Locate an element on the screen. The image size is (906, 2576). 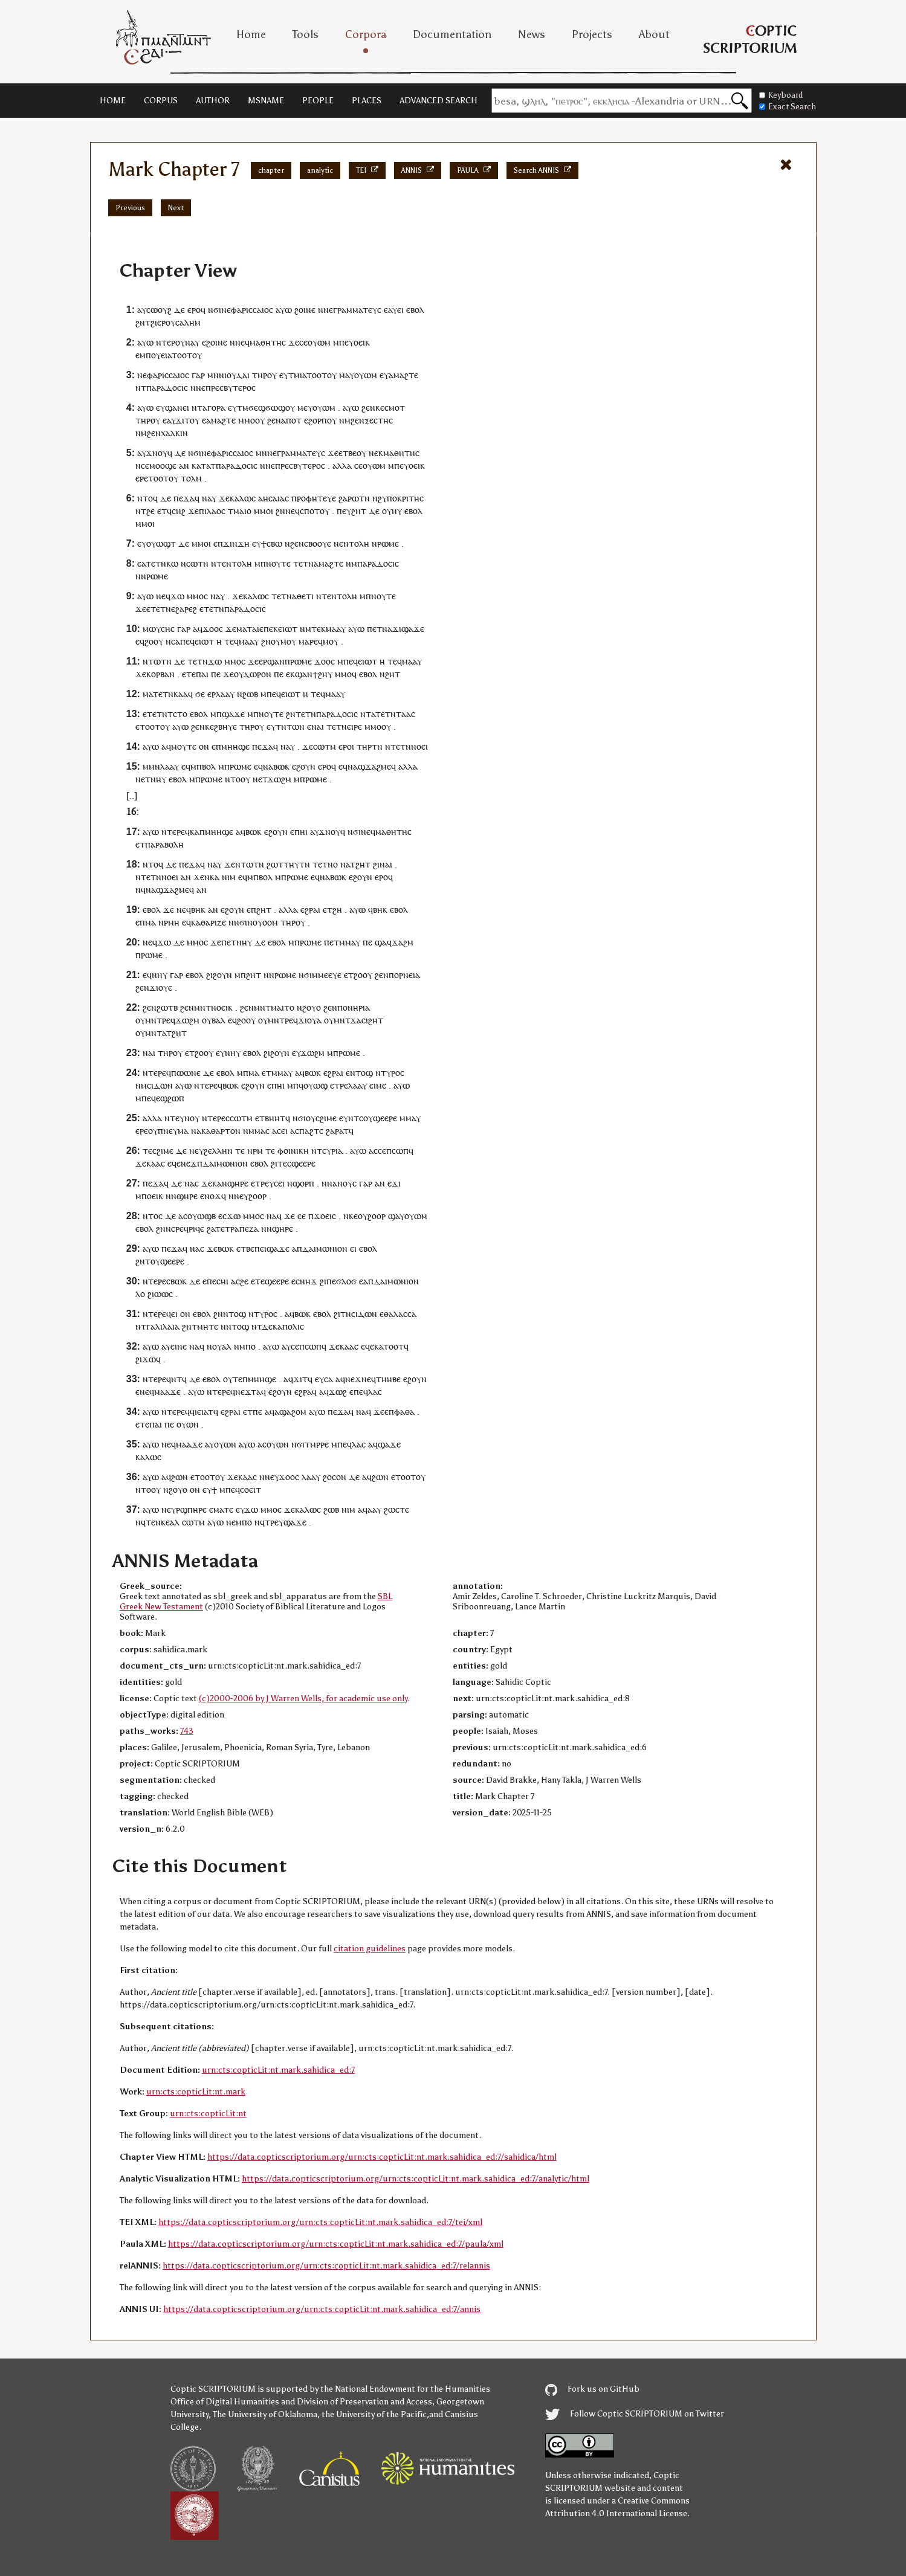
ⲣϣⲡⲏⲣⲉ is located at coordinates (191, 1509).